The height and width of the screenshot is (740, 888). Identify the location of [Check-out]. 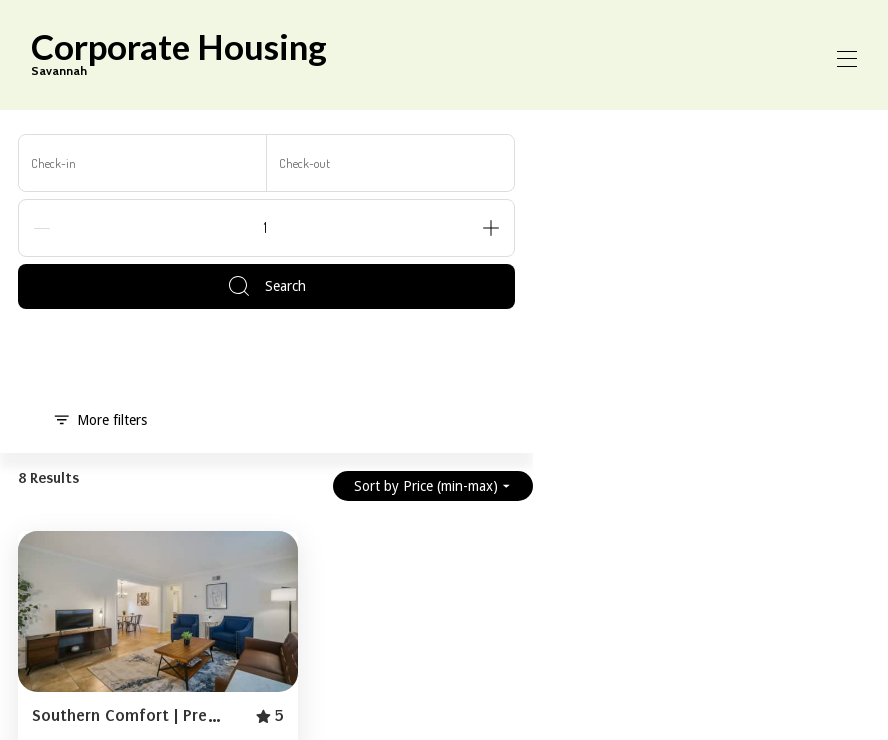
(391, 163).